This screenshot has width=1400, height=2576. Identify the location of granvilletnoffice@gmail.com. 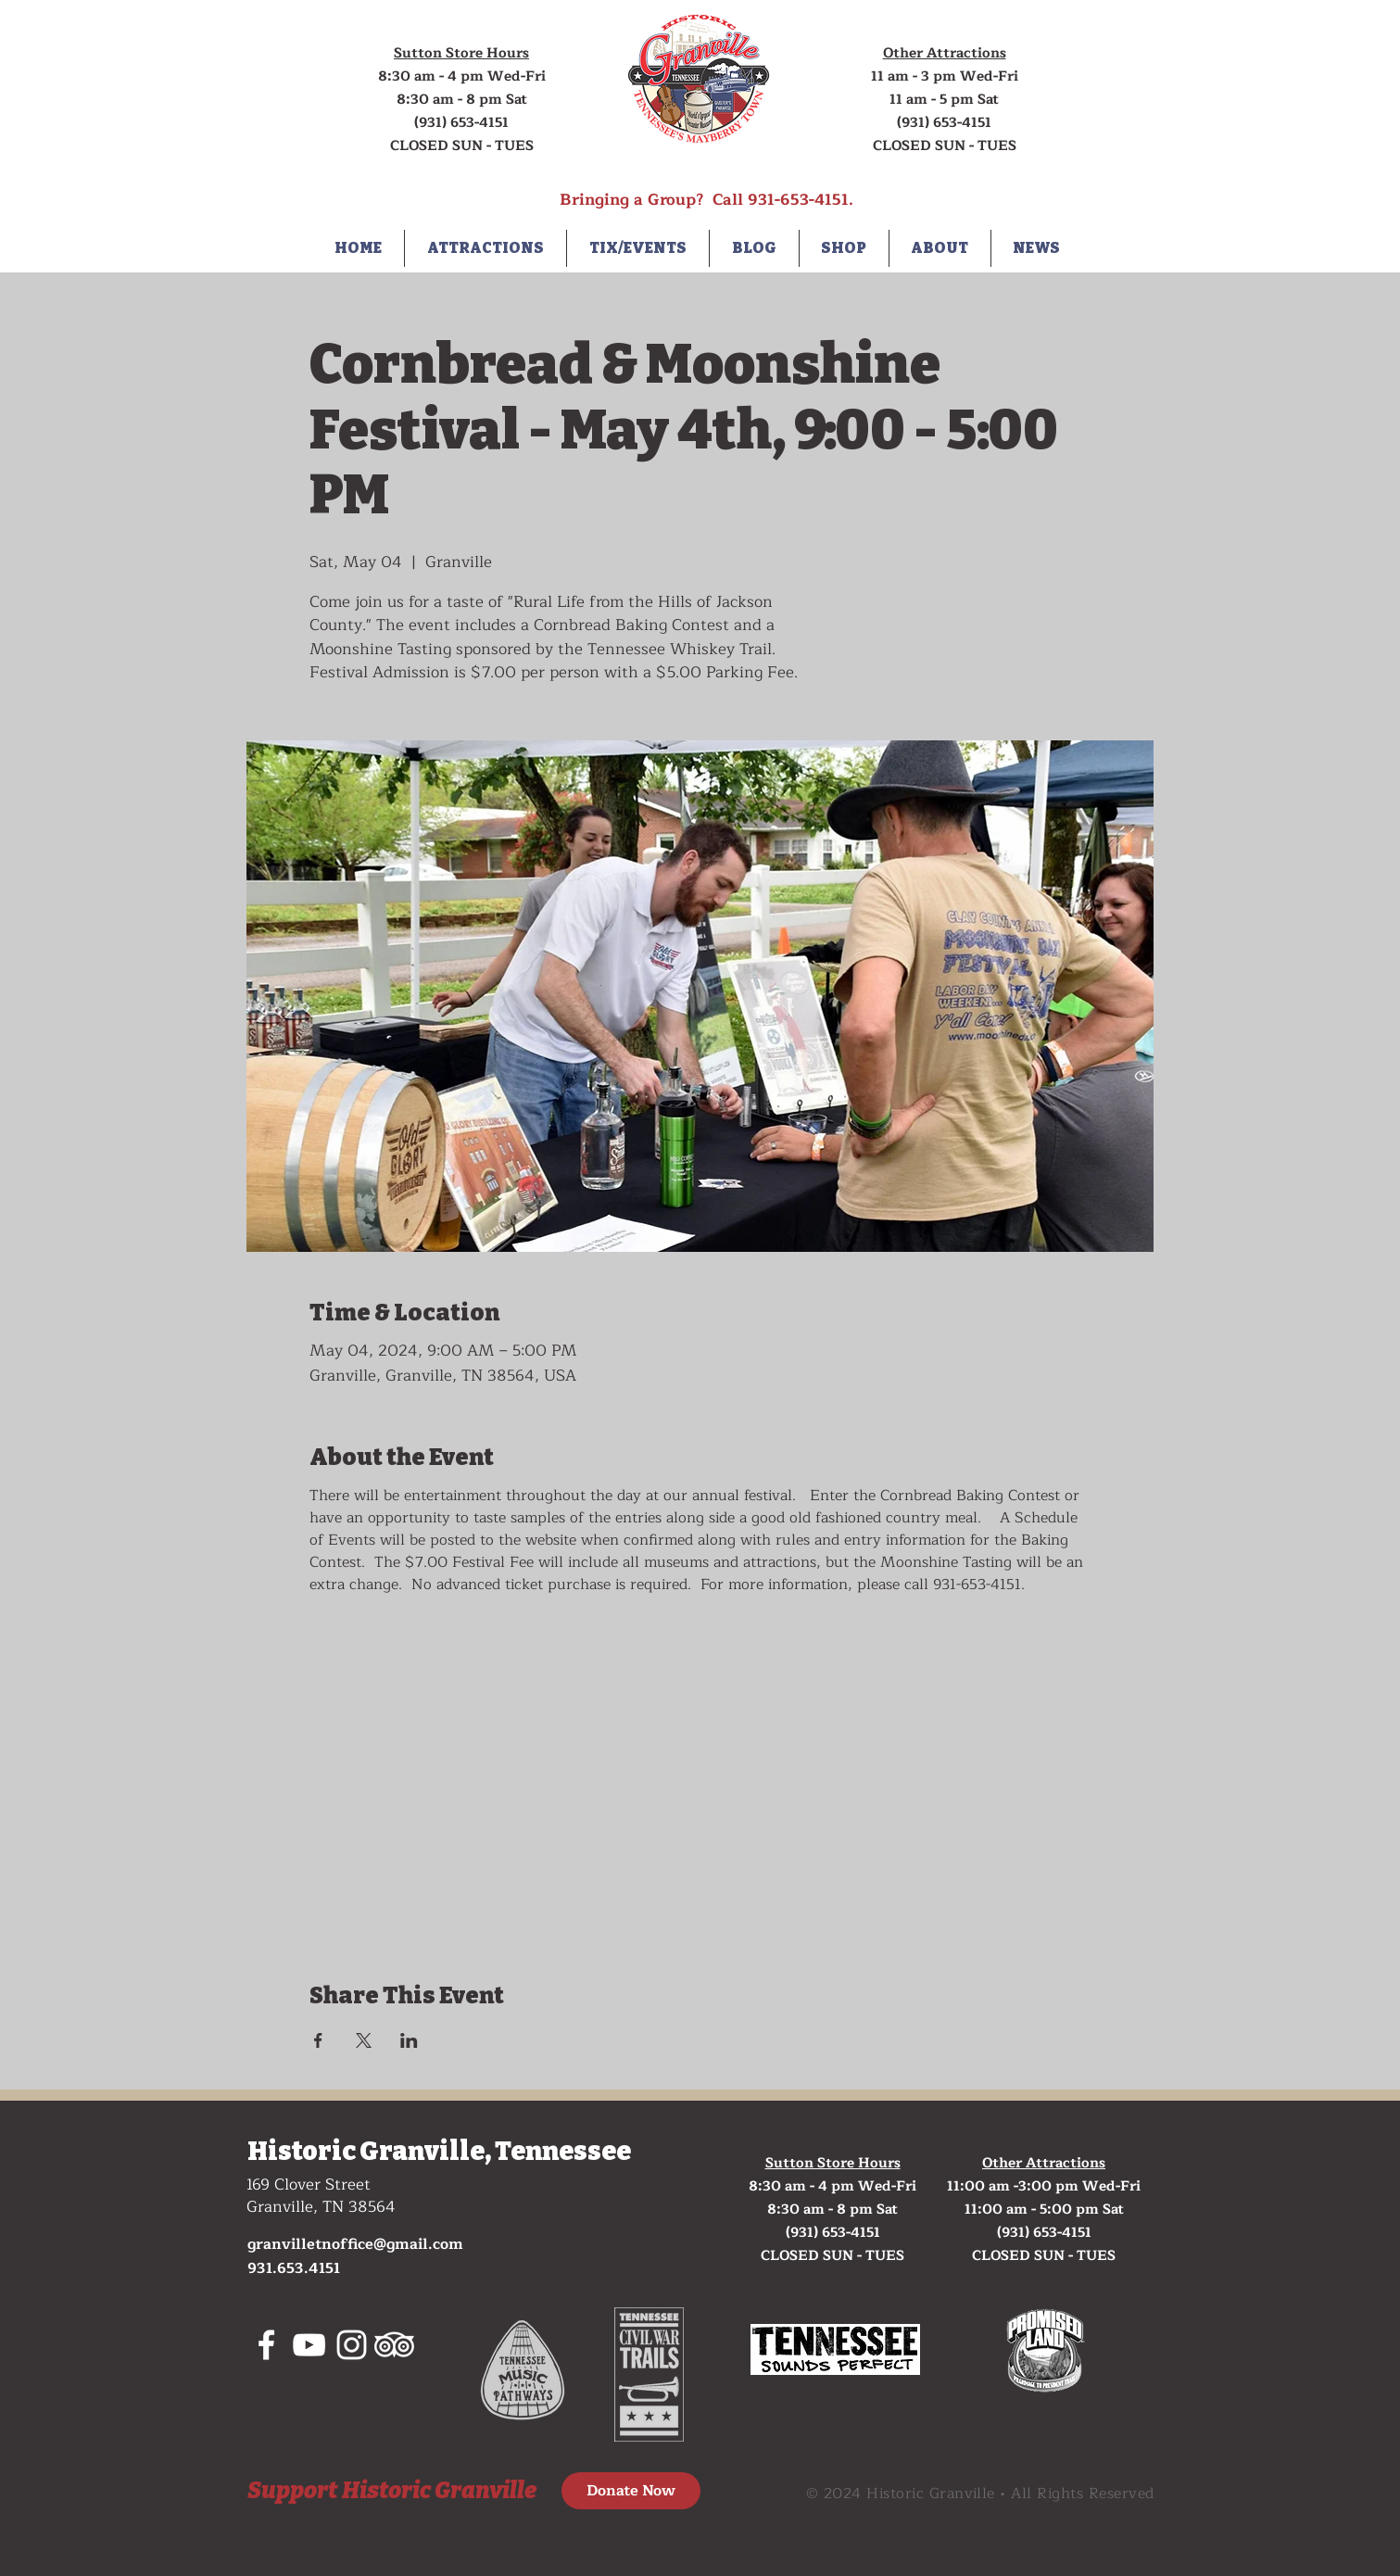
(355, 2244).